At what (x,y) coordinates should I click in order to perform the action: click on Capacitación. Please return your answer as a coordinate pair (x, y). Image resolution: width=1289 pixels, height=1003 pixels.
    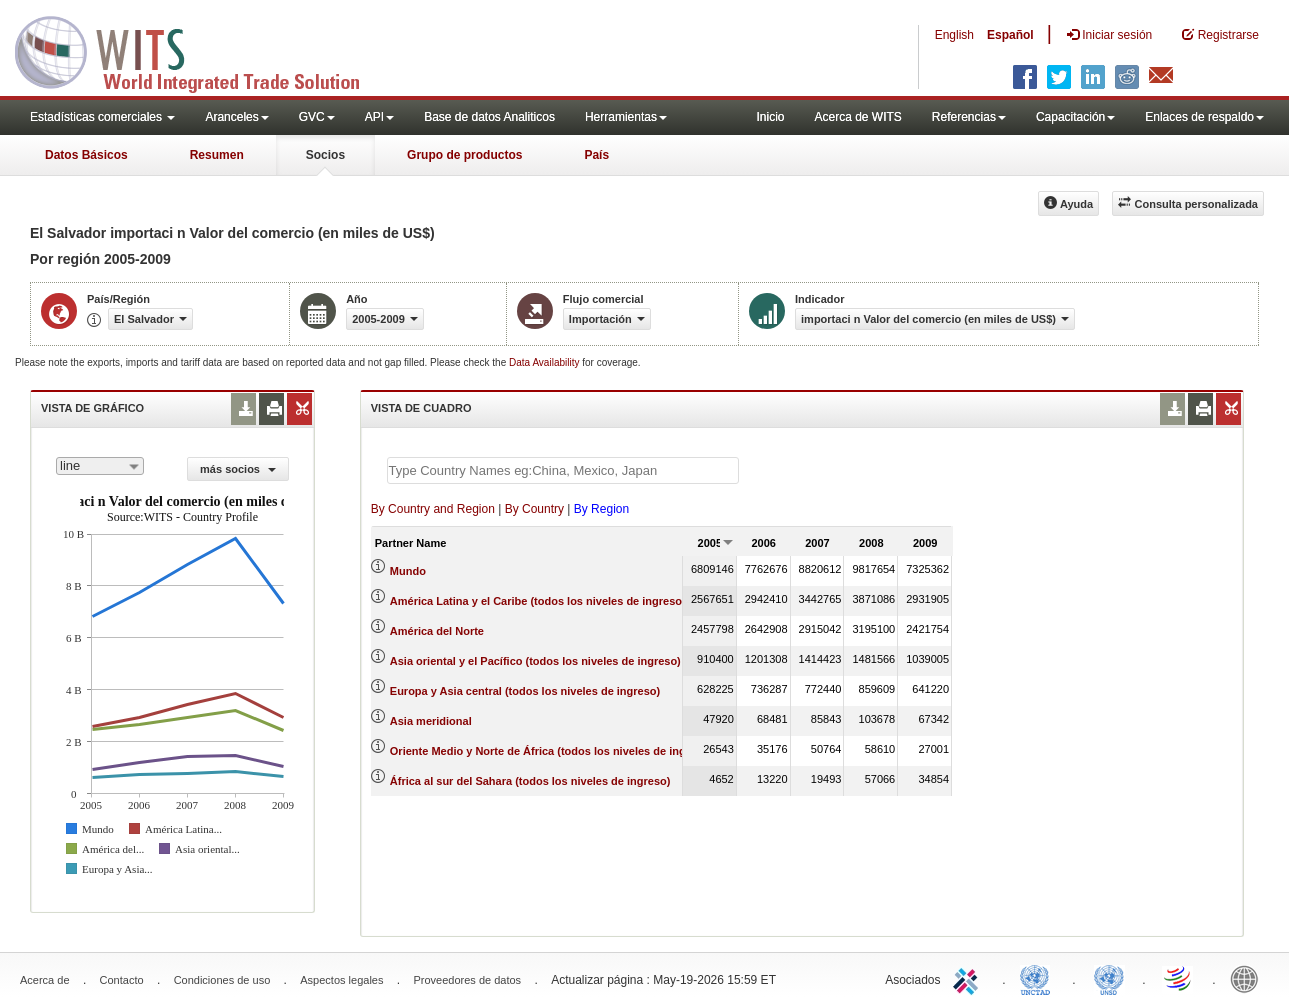
    Looking at the image, I should click on (1075, 117).